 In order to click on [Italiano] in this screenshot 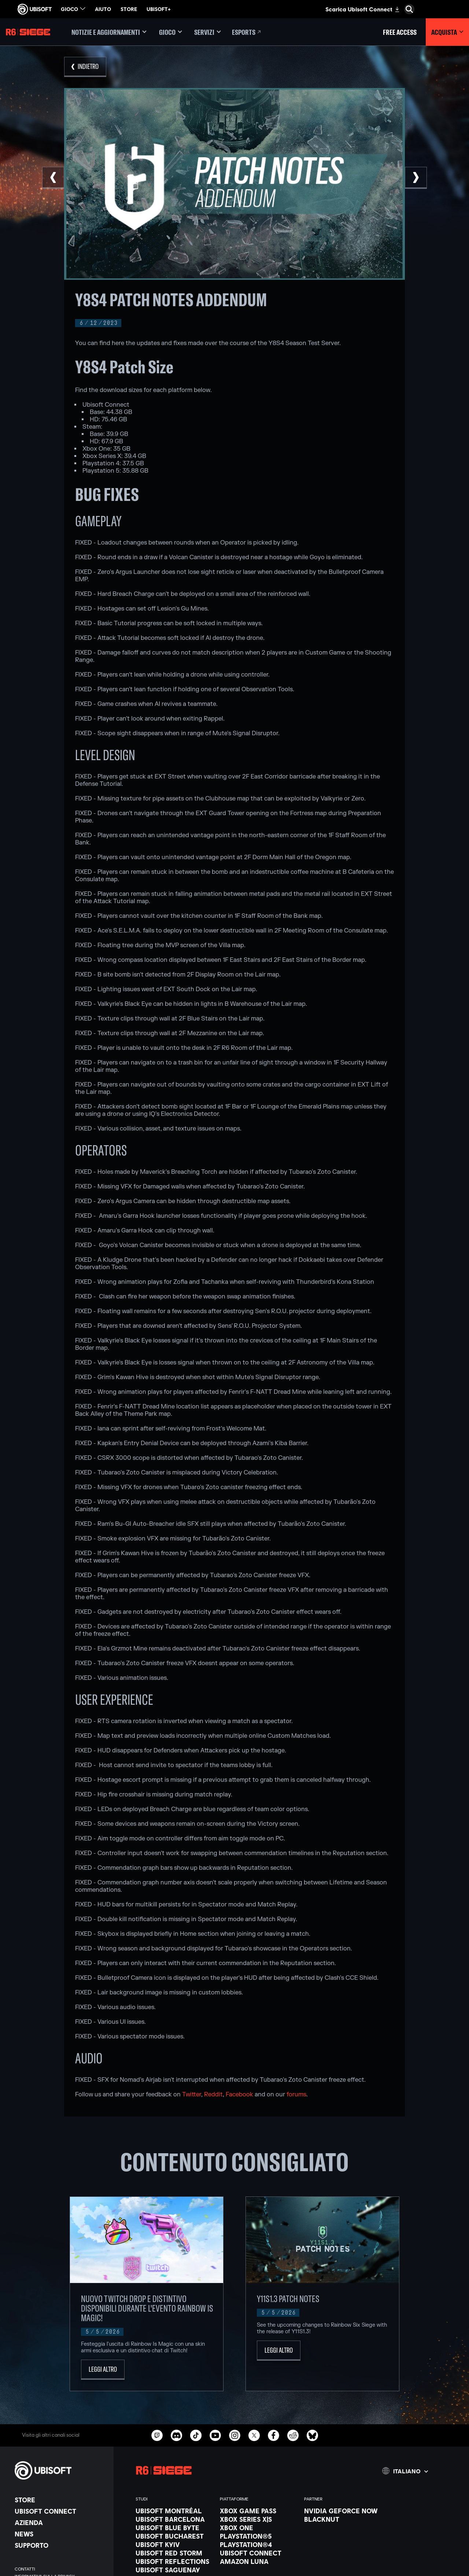, I will do `click(405, 2471)`.